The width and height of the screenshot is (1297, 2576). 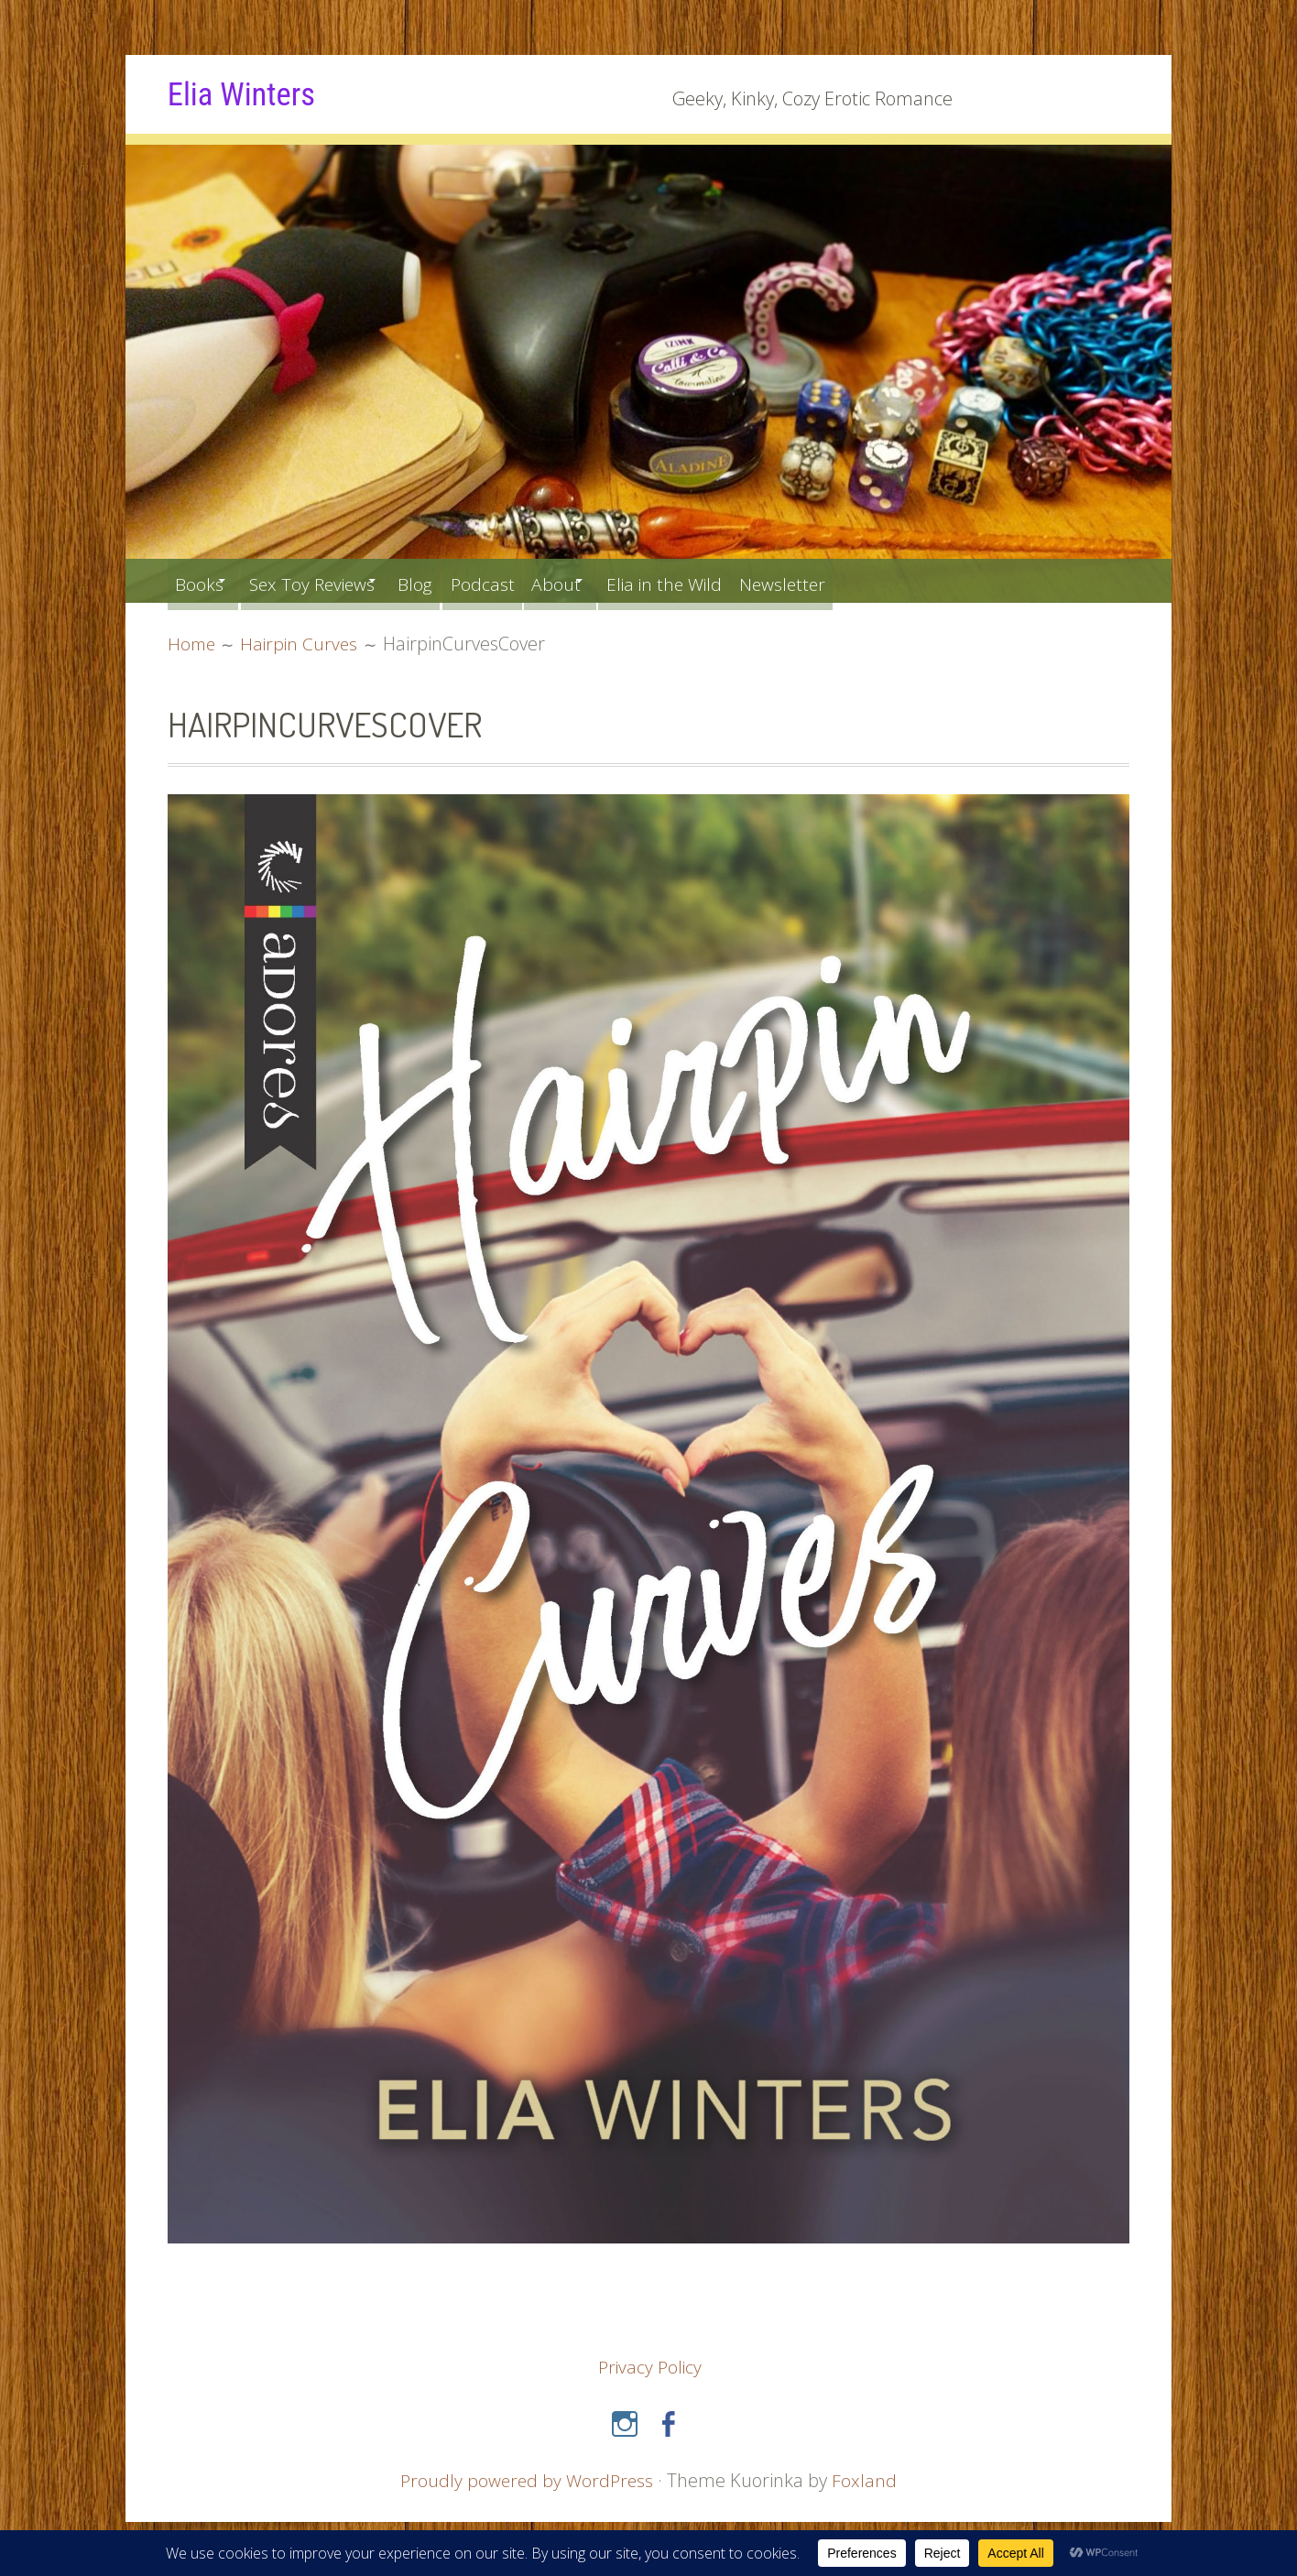 I want to click on Podcast, so click(x=530, y=580).